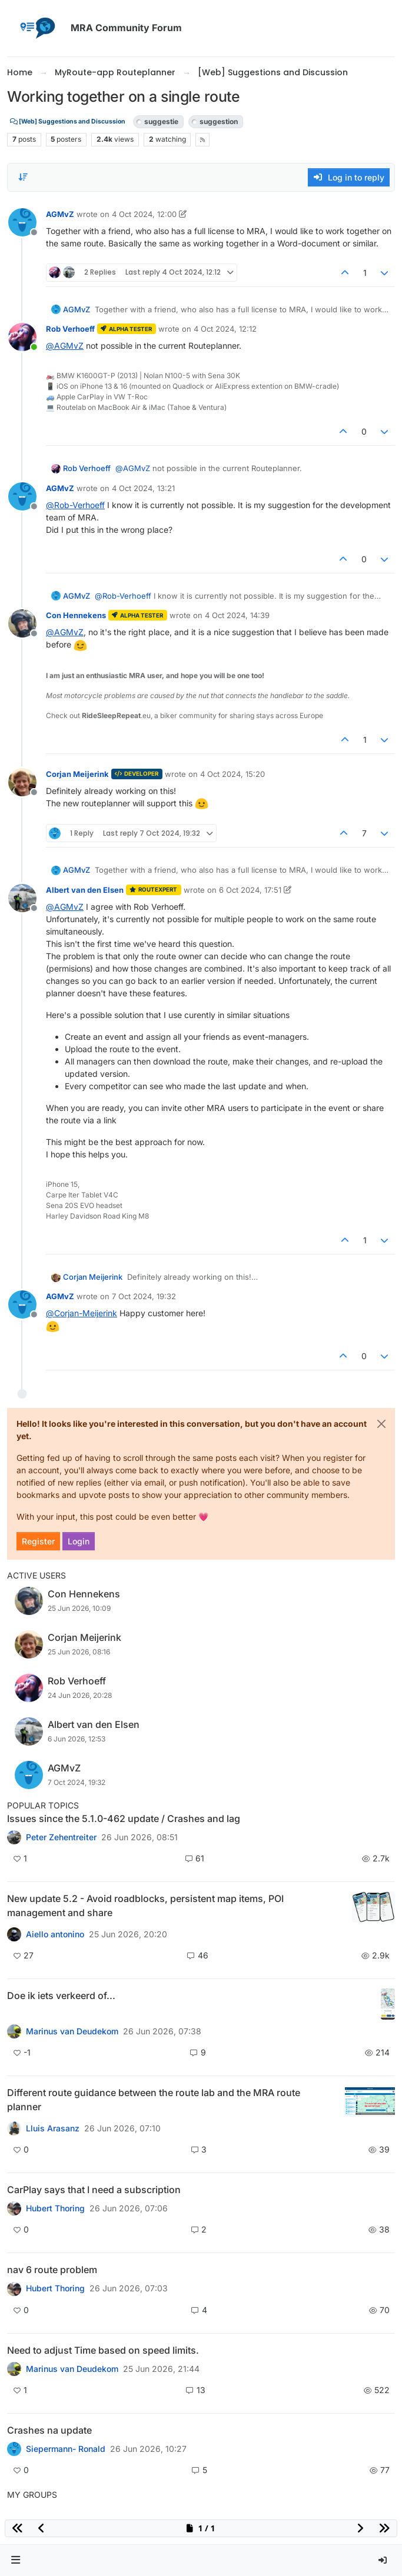  I want to click on Issues since the 5.1.0-462 update / Crashes and lag, so click(123, 1818).